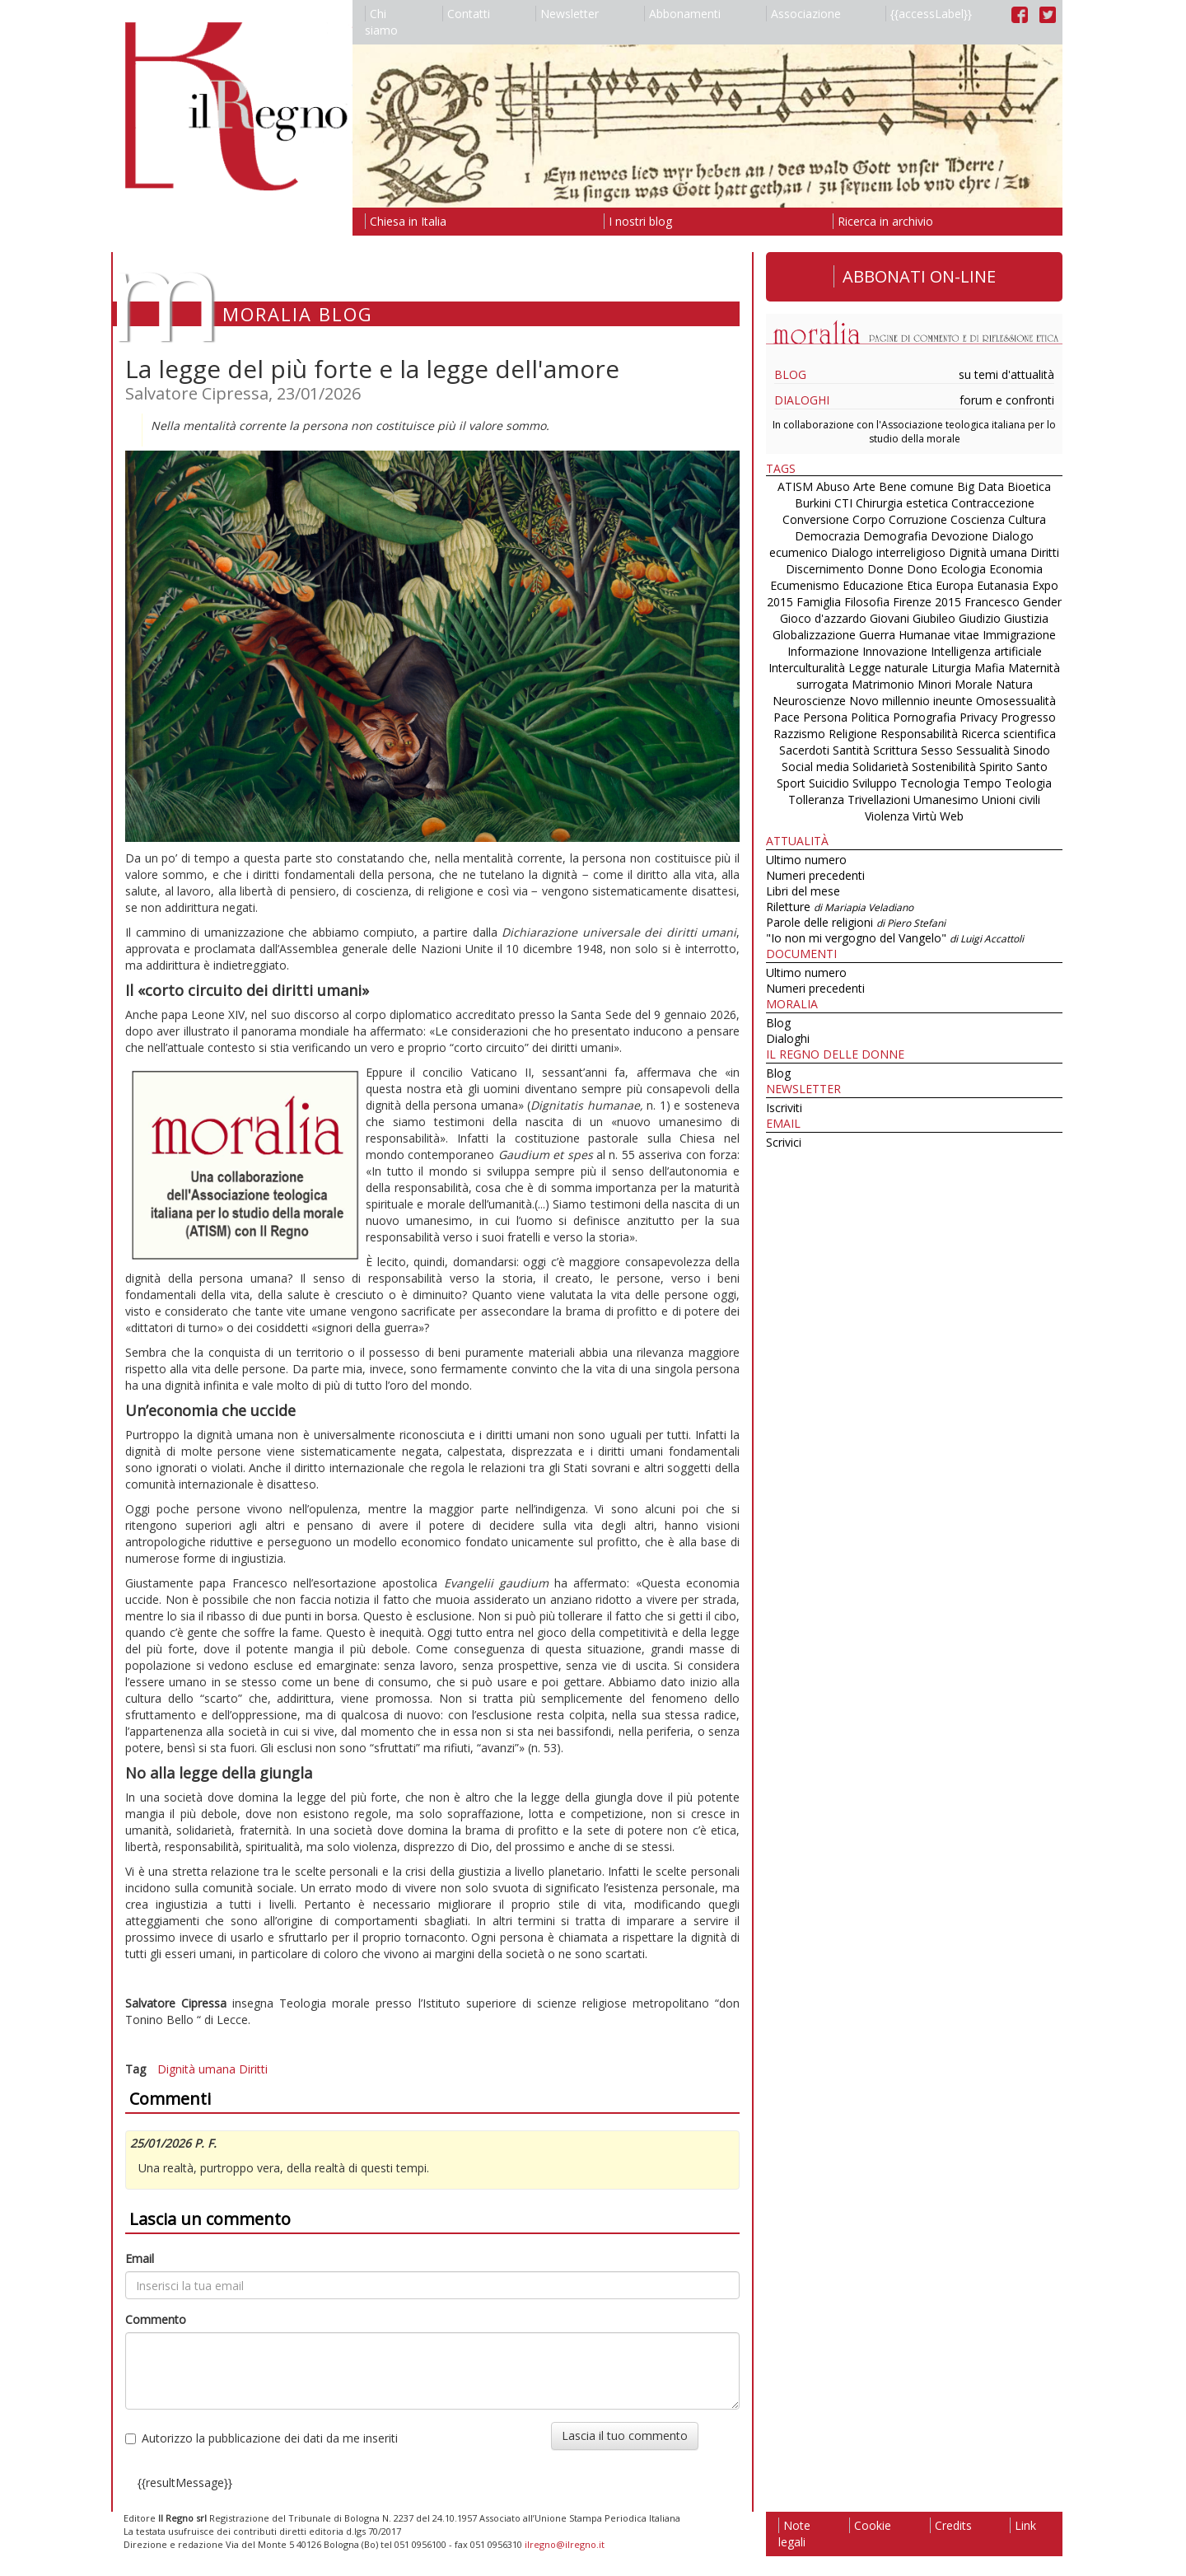  What do you see at coordinates (196, 2069) in the screenshot?
I see `Dignità umana` at bounding box center [196, 2069].